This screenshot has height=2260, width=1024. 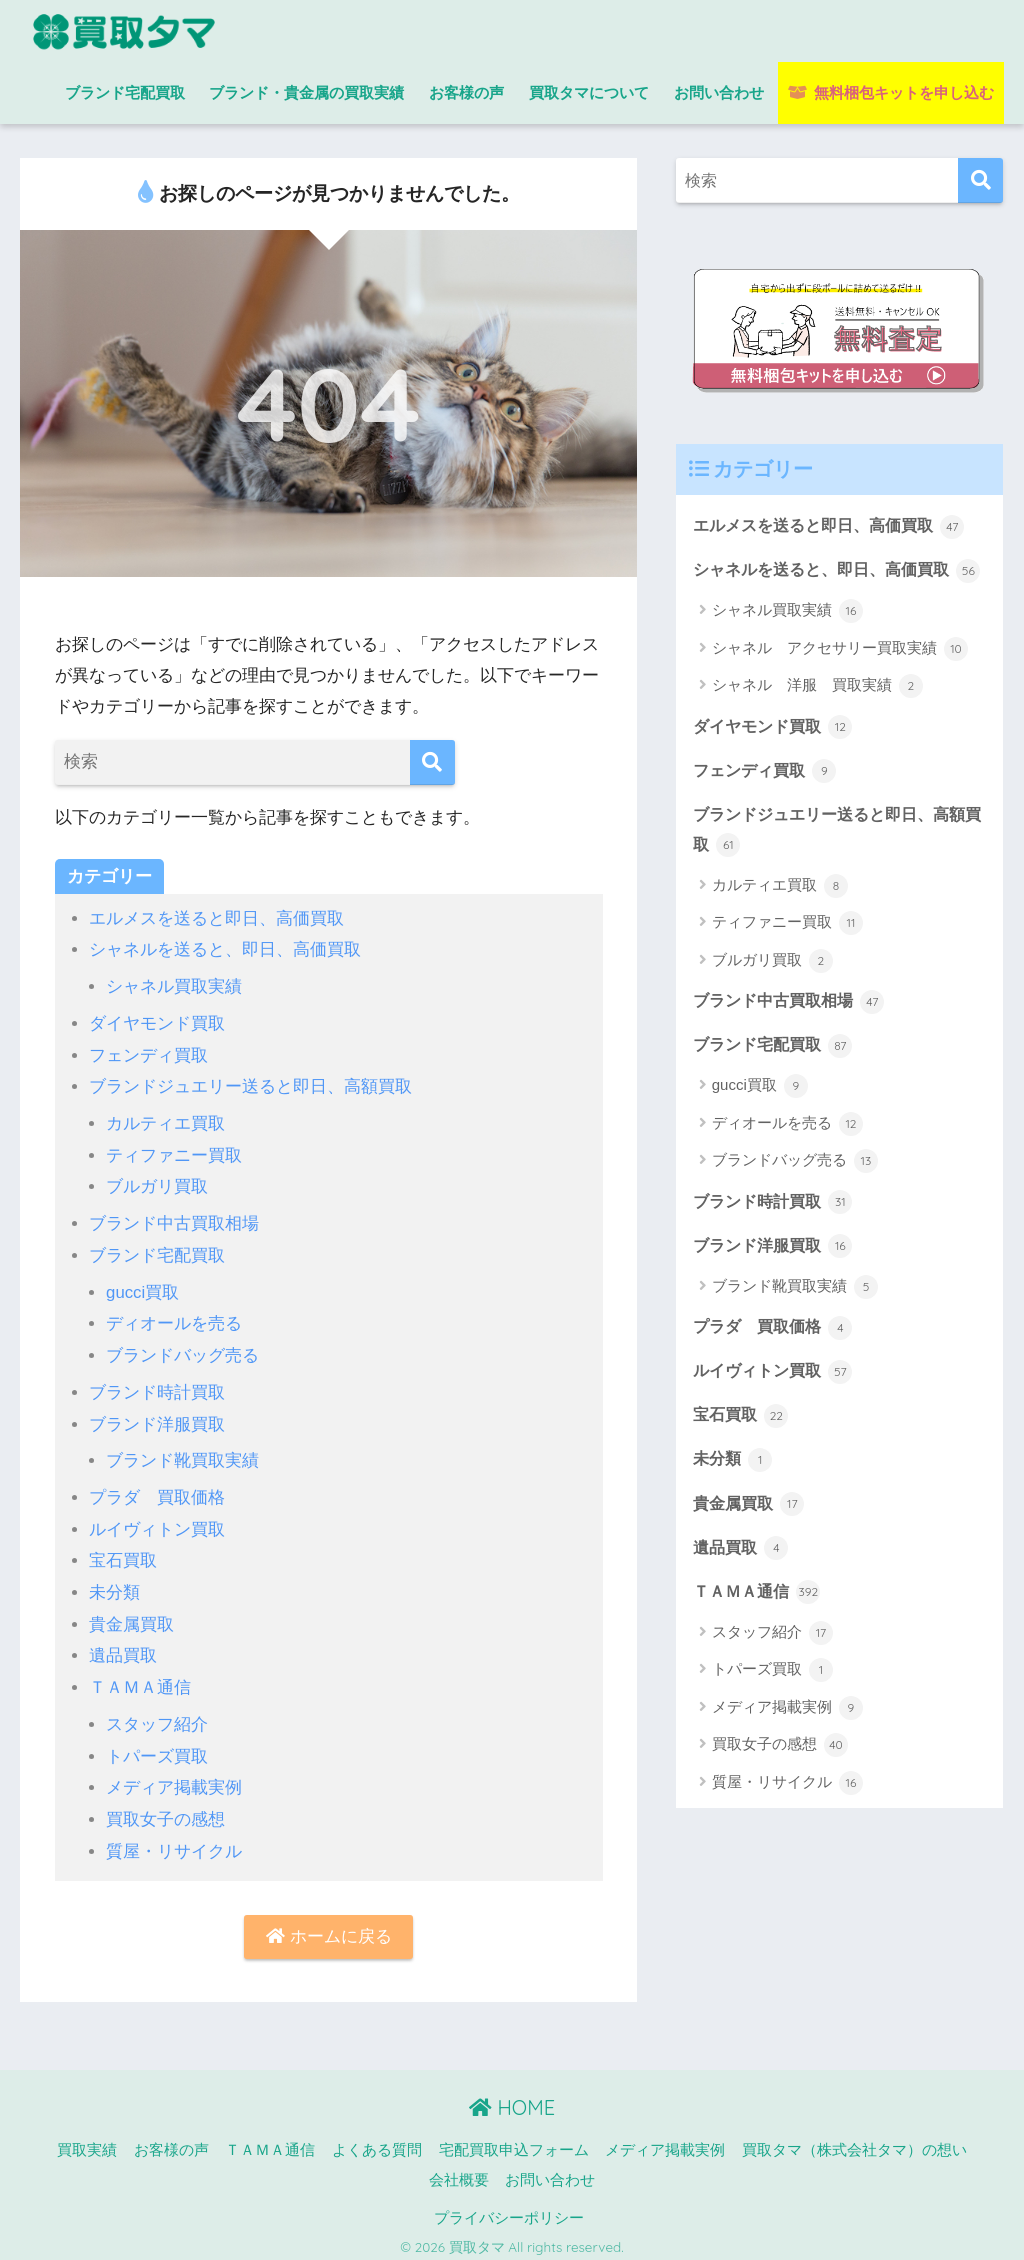 What do you see at coordinates (514, 2141) in the screenshot?
I see `宅配買取申込フォーム` at bounding box center [514, 2141].